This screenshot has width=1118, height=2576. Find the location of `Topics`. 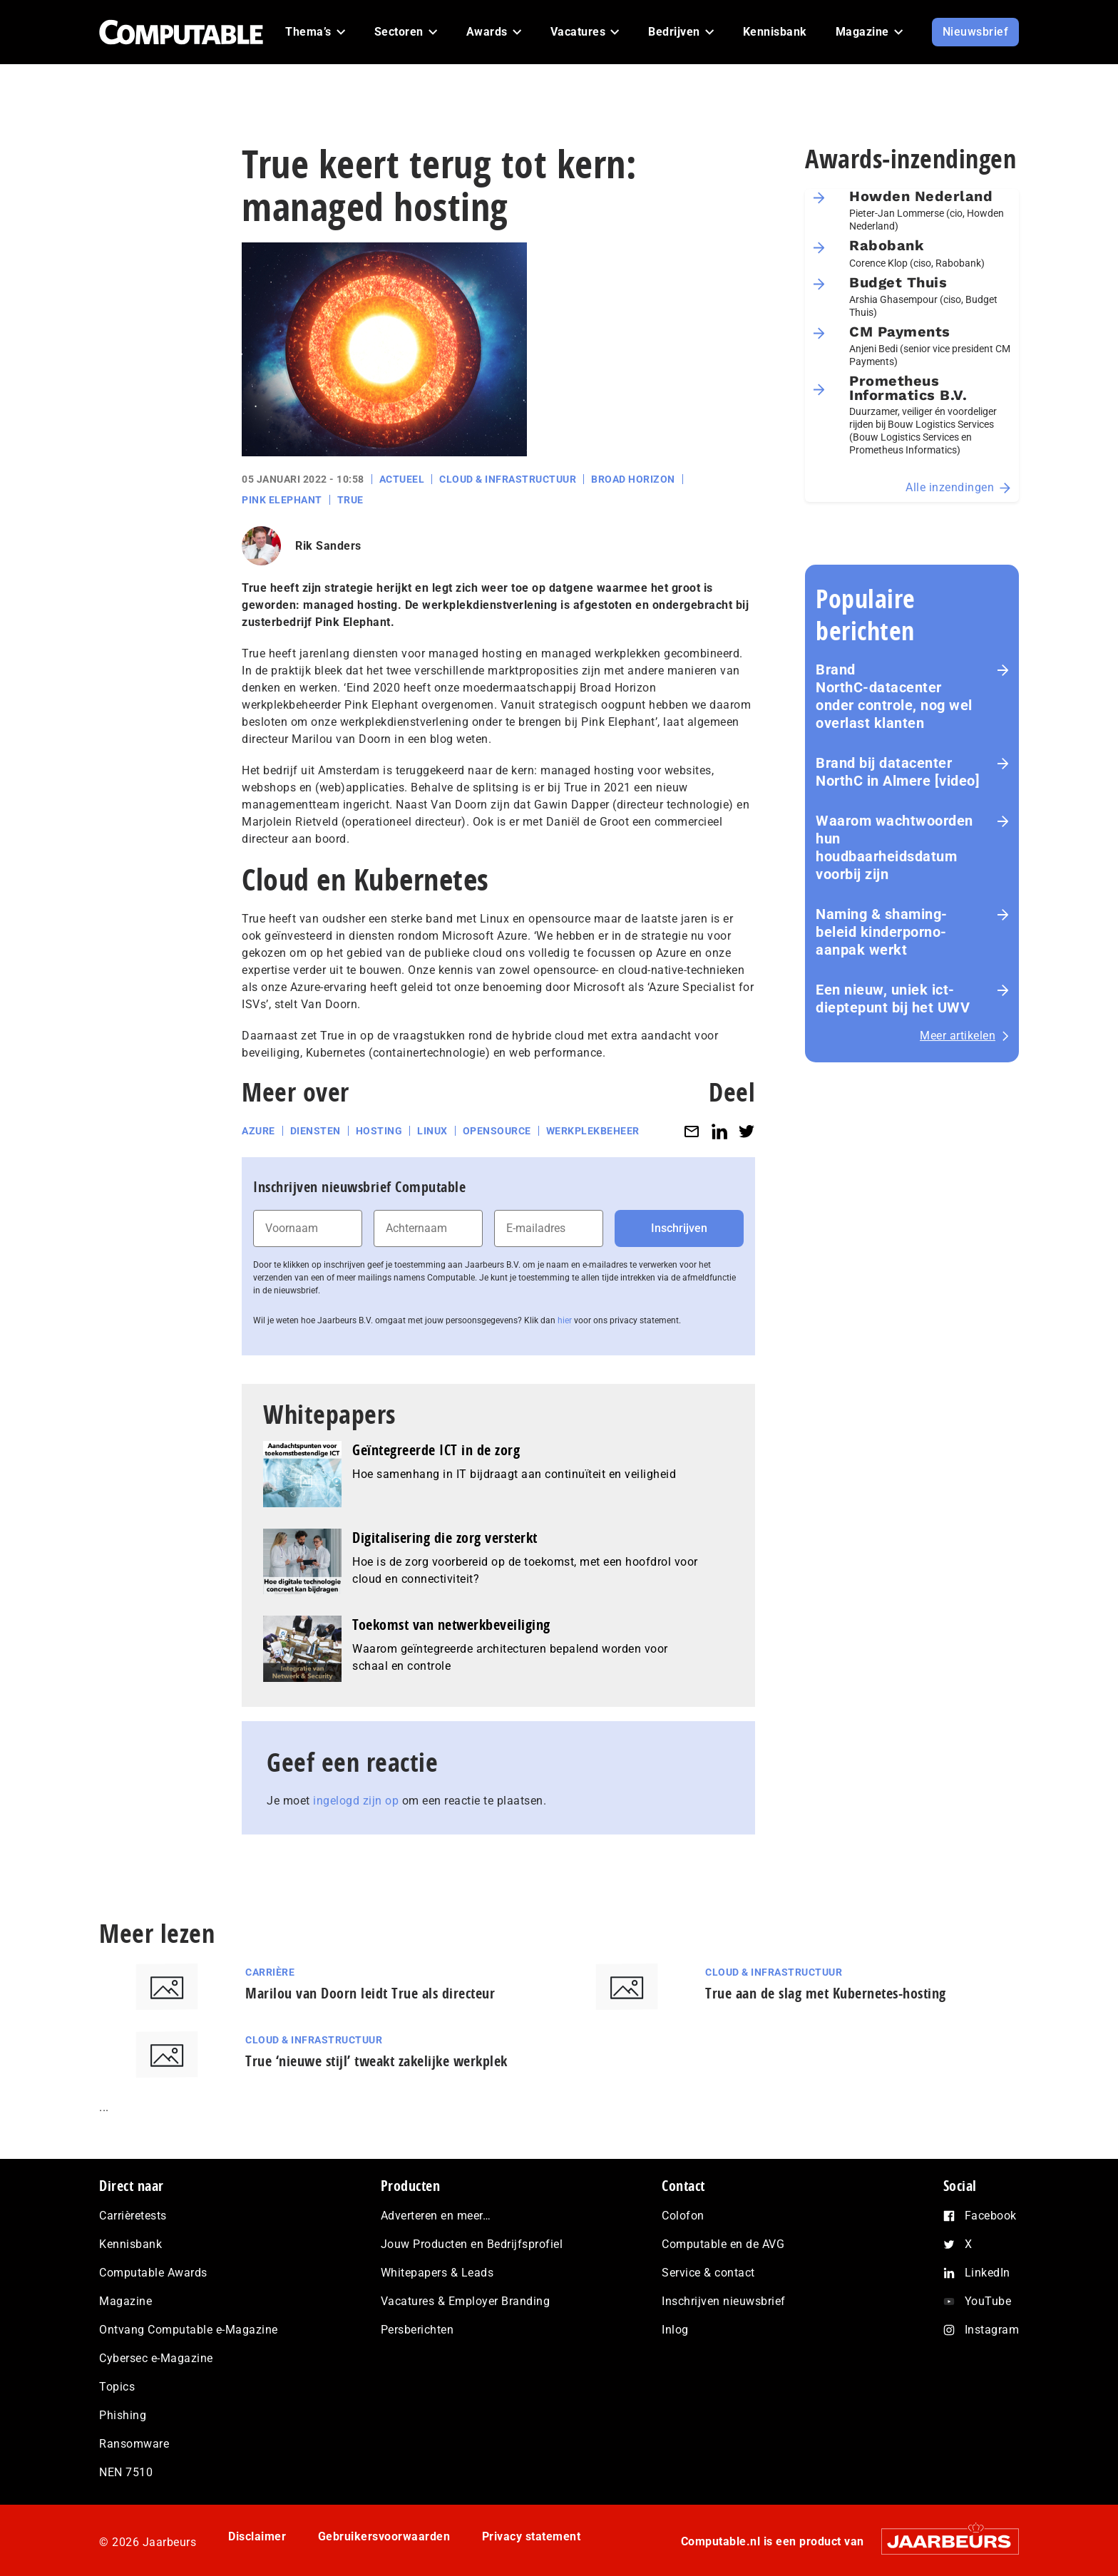

Topics is located at coordinates (117, 2386).